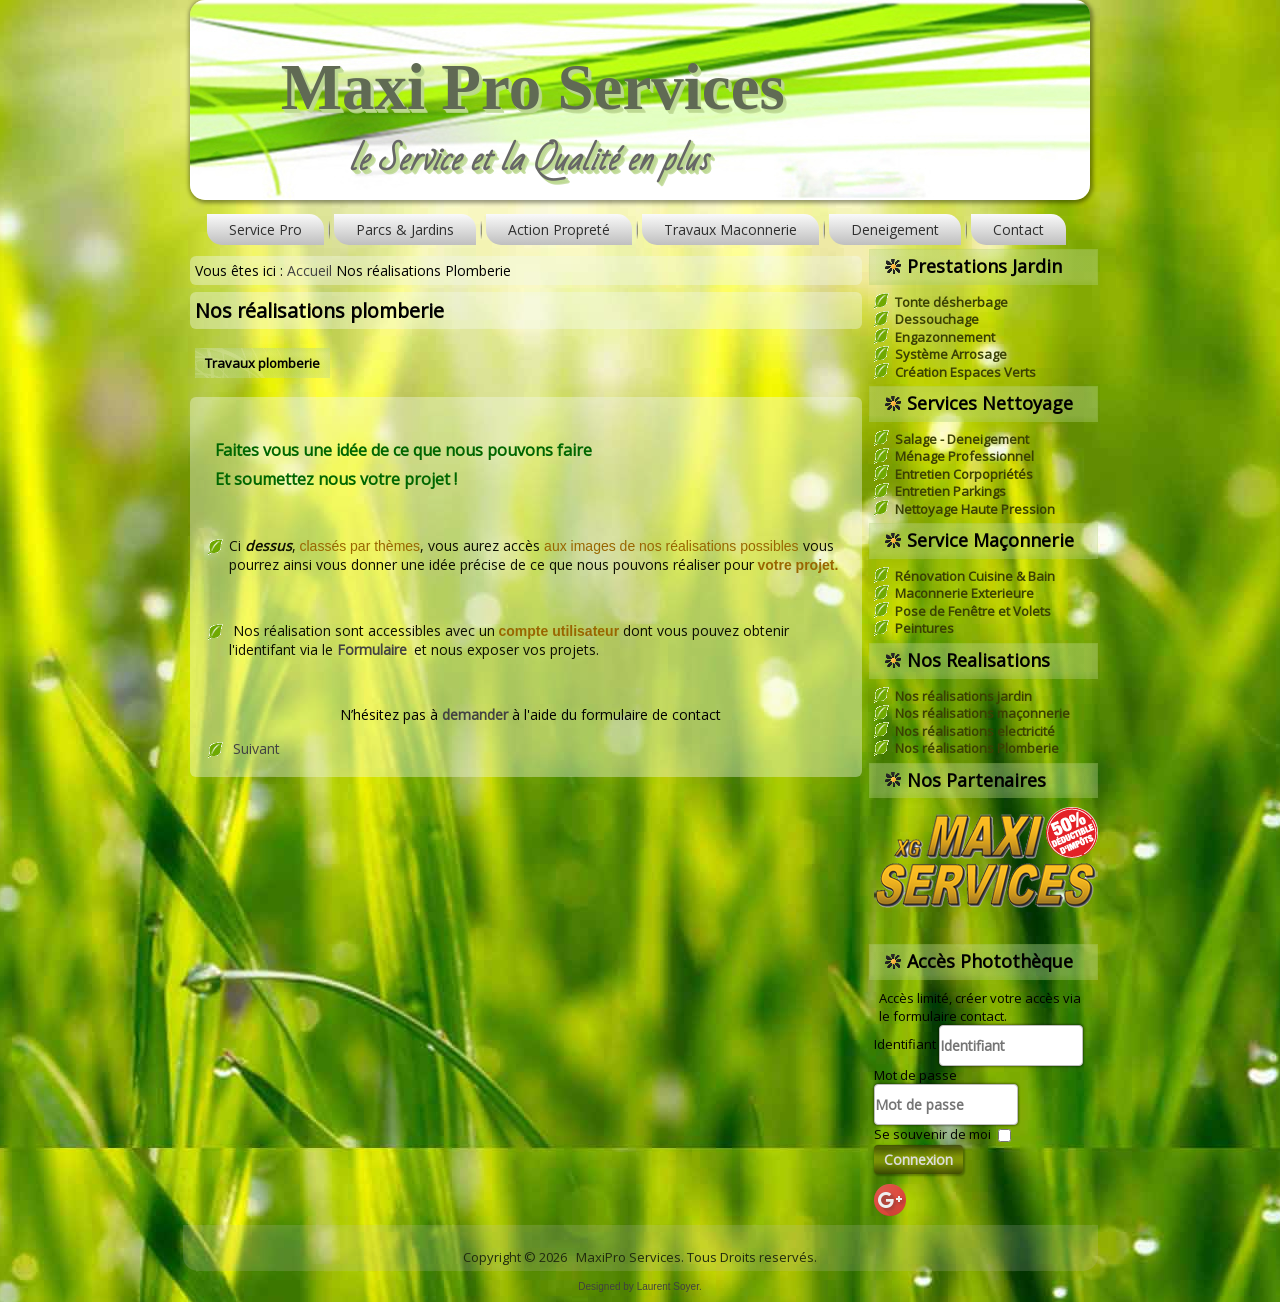 The image size is (1280, 1302). Describe the element at coordinates (730, 229) in the screenshot. I see `Travaux Maconnerie` at that location.